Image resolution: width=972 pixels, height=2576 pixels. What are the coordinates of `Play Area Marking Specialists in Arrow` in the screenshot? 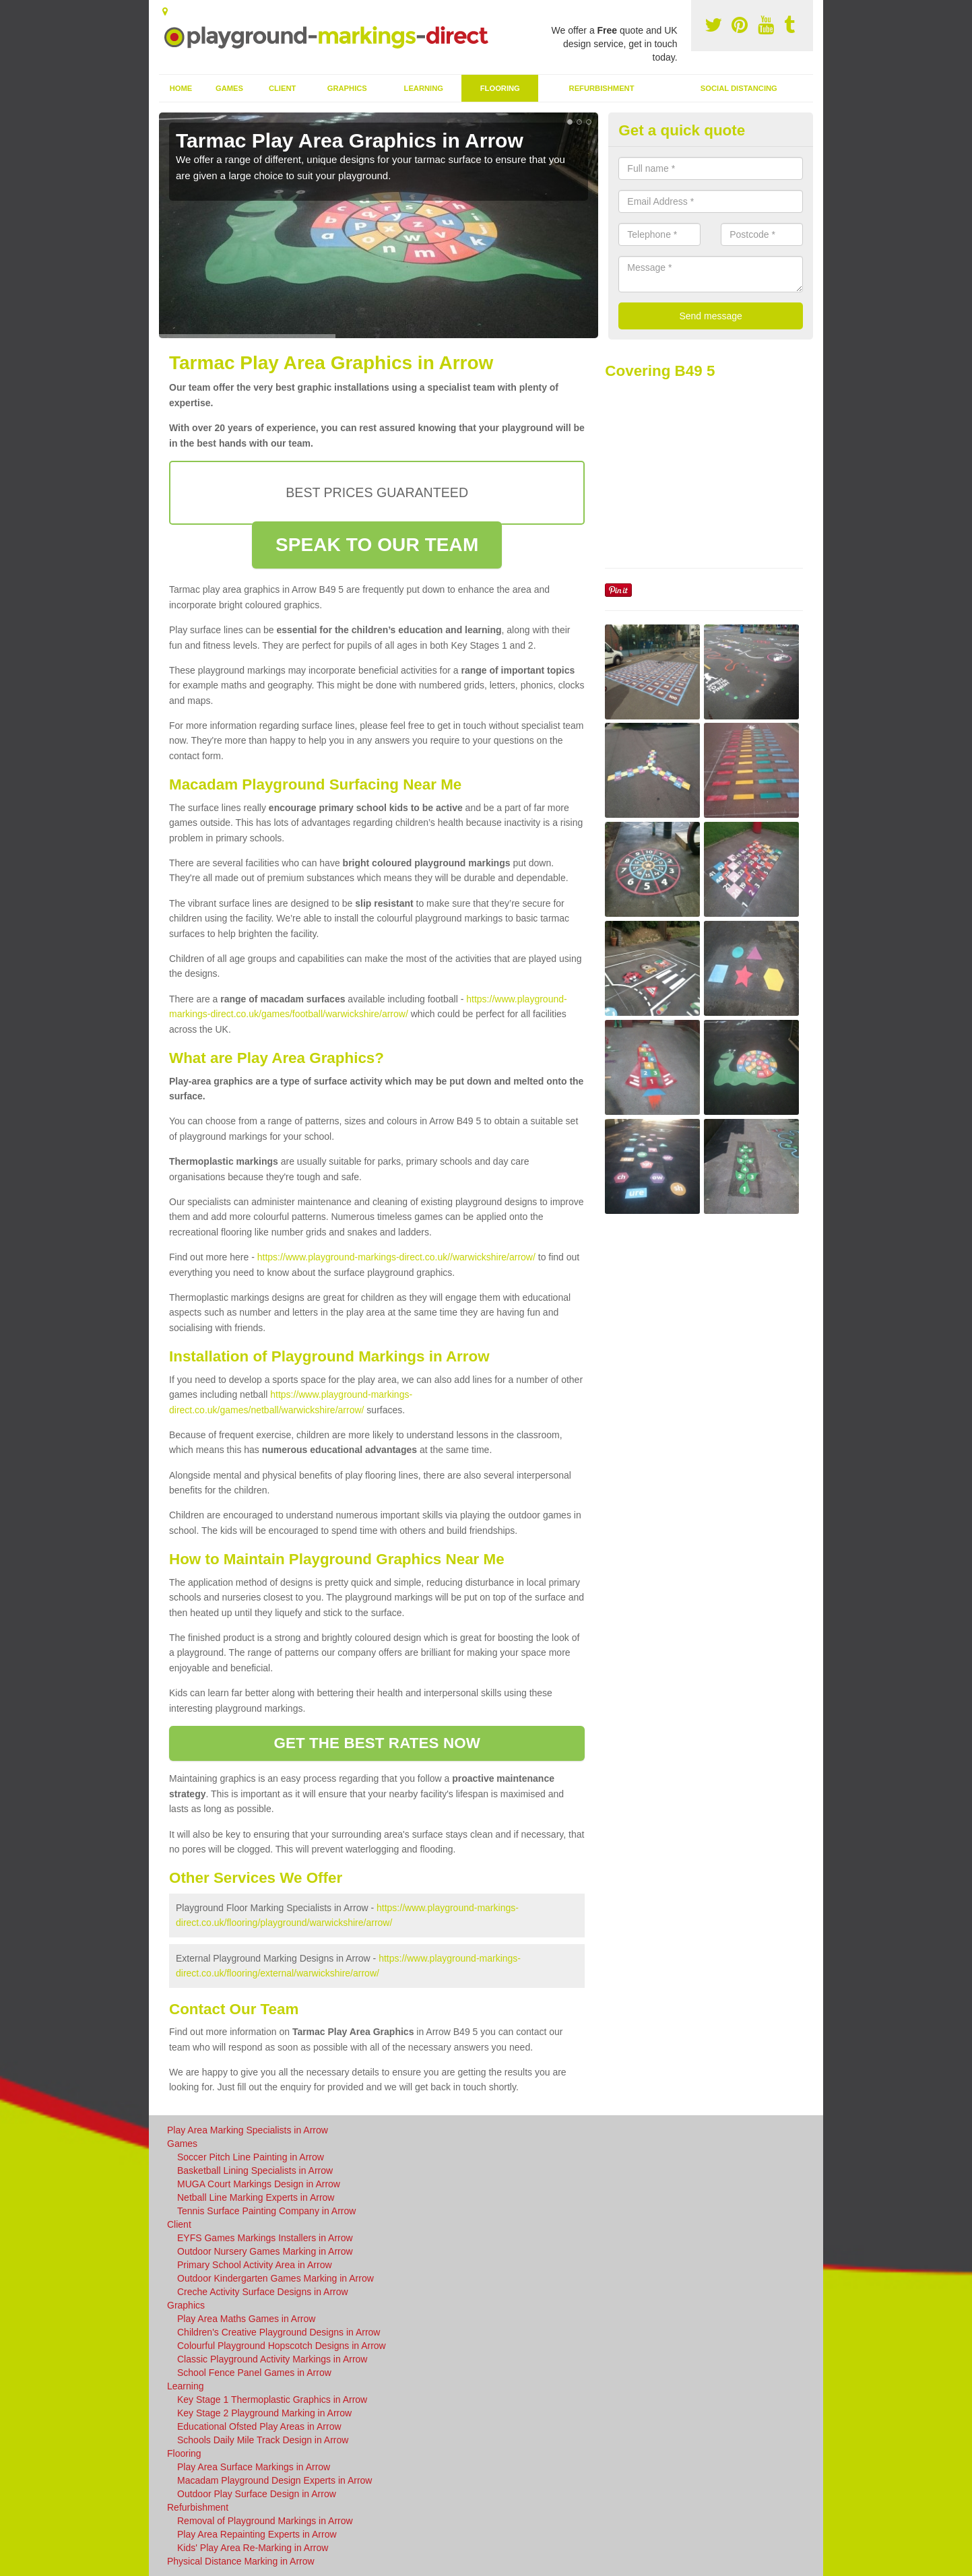 It's located at (247, 2130).